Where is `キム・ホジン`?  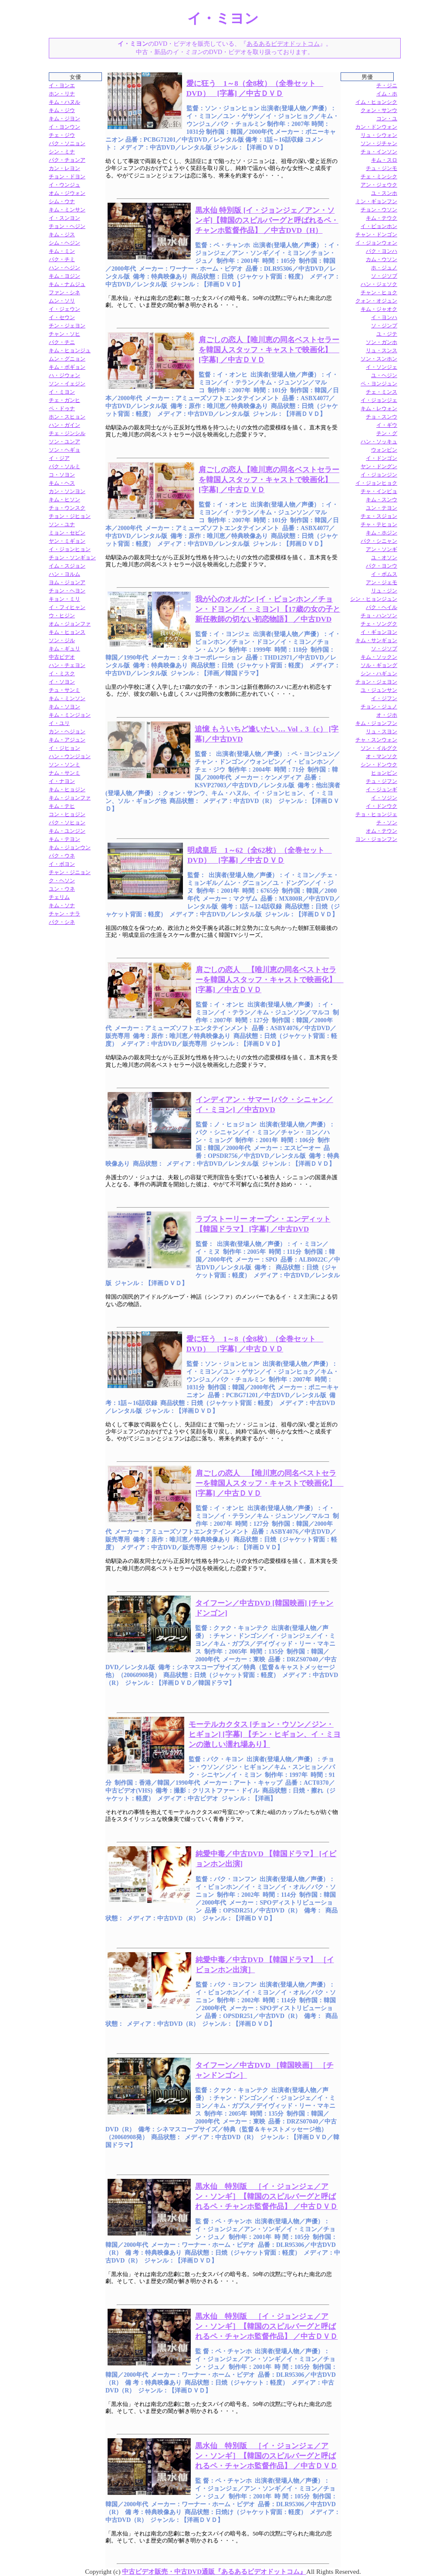 キム・ホジン is located at coordinates (381, 533).